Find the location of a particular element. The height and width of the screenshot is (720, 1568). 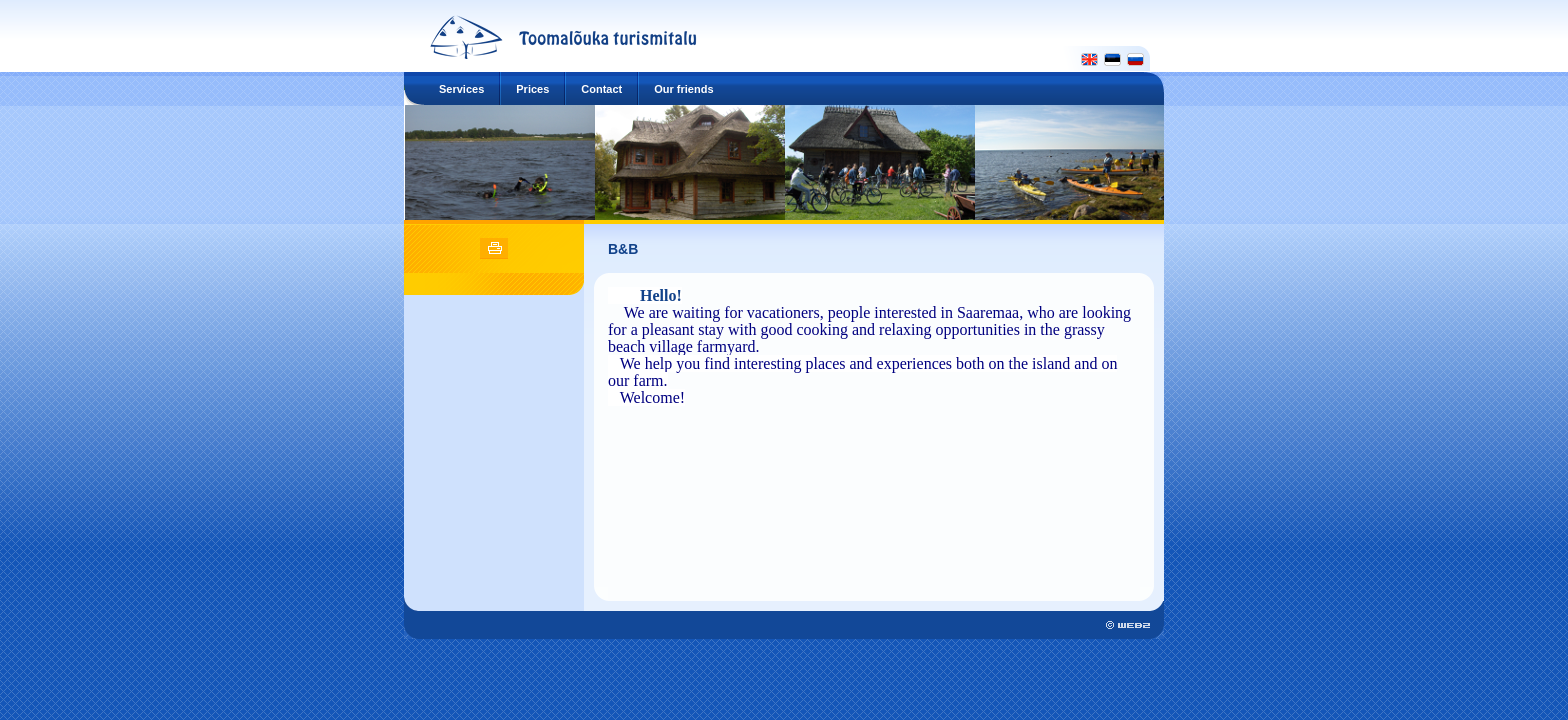

Prices is located at coordinates (532, 89).